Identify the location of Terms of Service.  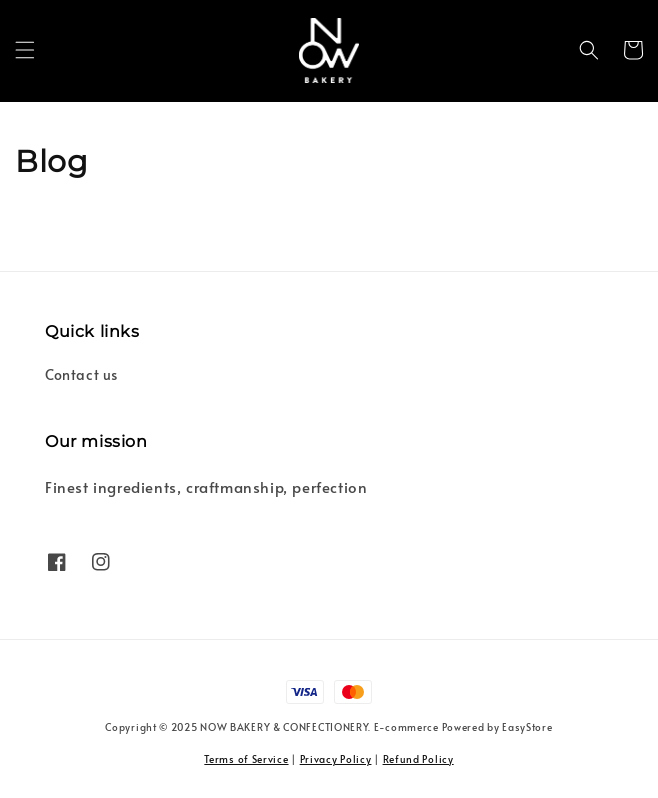
(246, 759).